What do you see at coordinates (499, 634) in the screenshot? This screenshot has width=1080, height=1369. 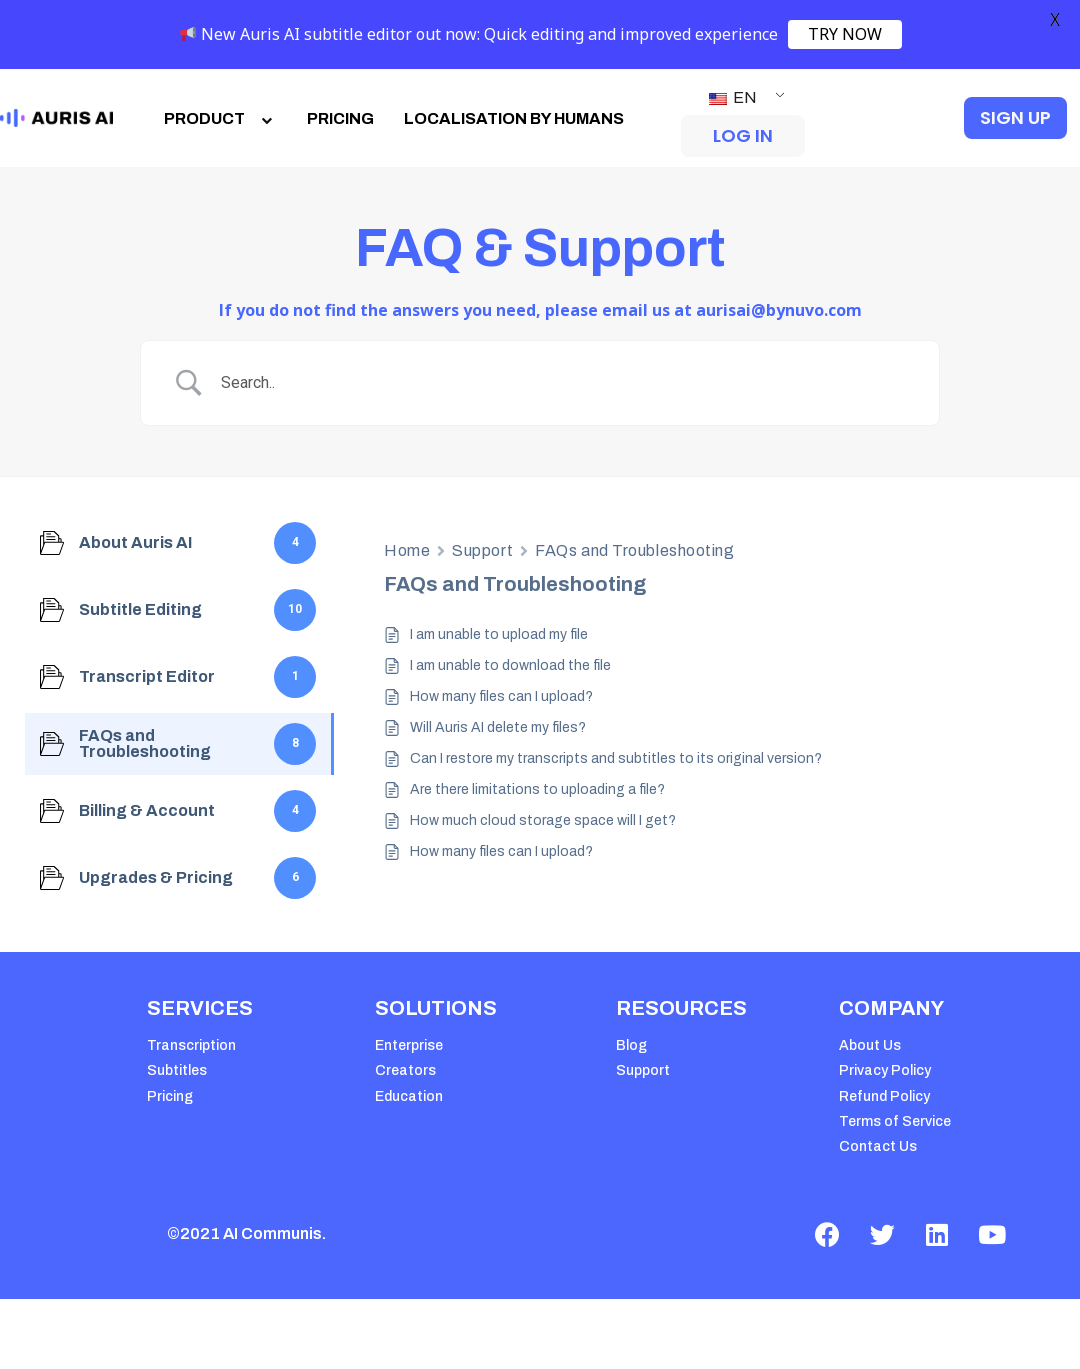 I see `I am unable to upload my file` at bounding box center [499, 634].